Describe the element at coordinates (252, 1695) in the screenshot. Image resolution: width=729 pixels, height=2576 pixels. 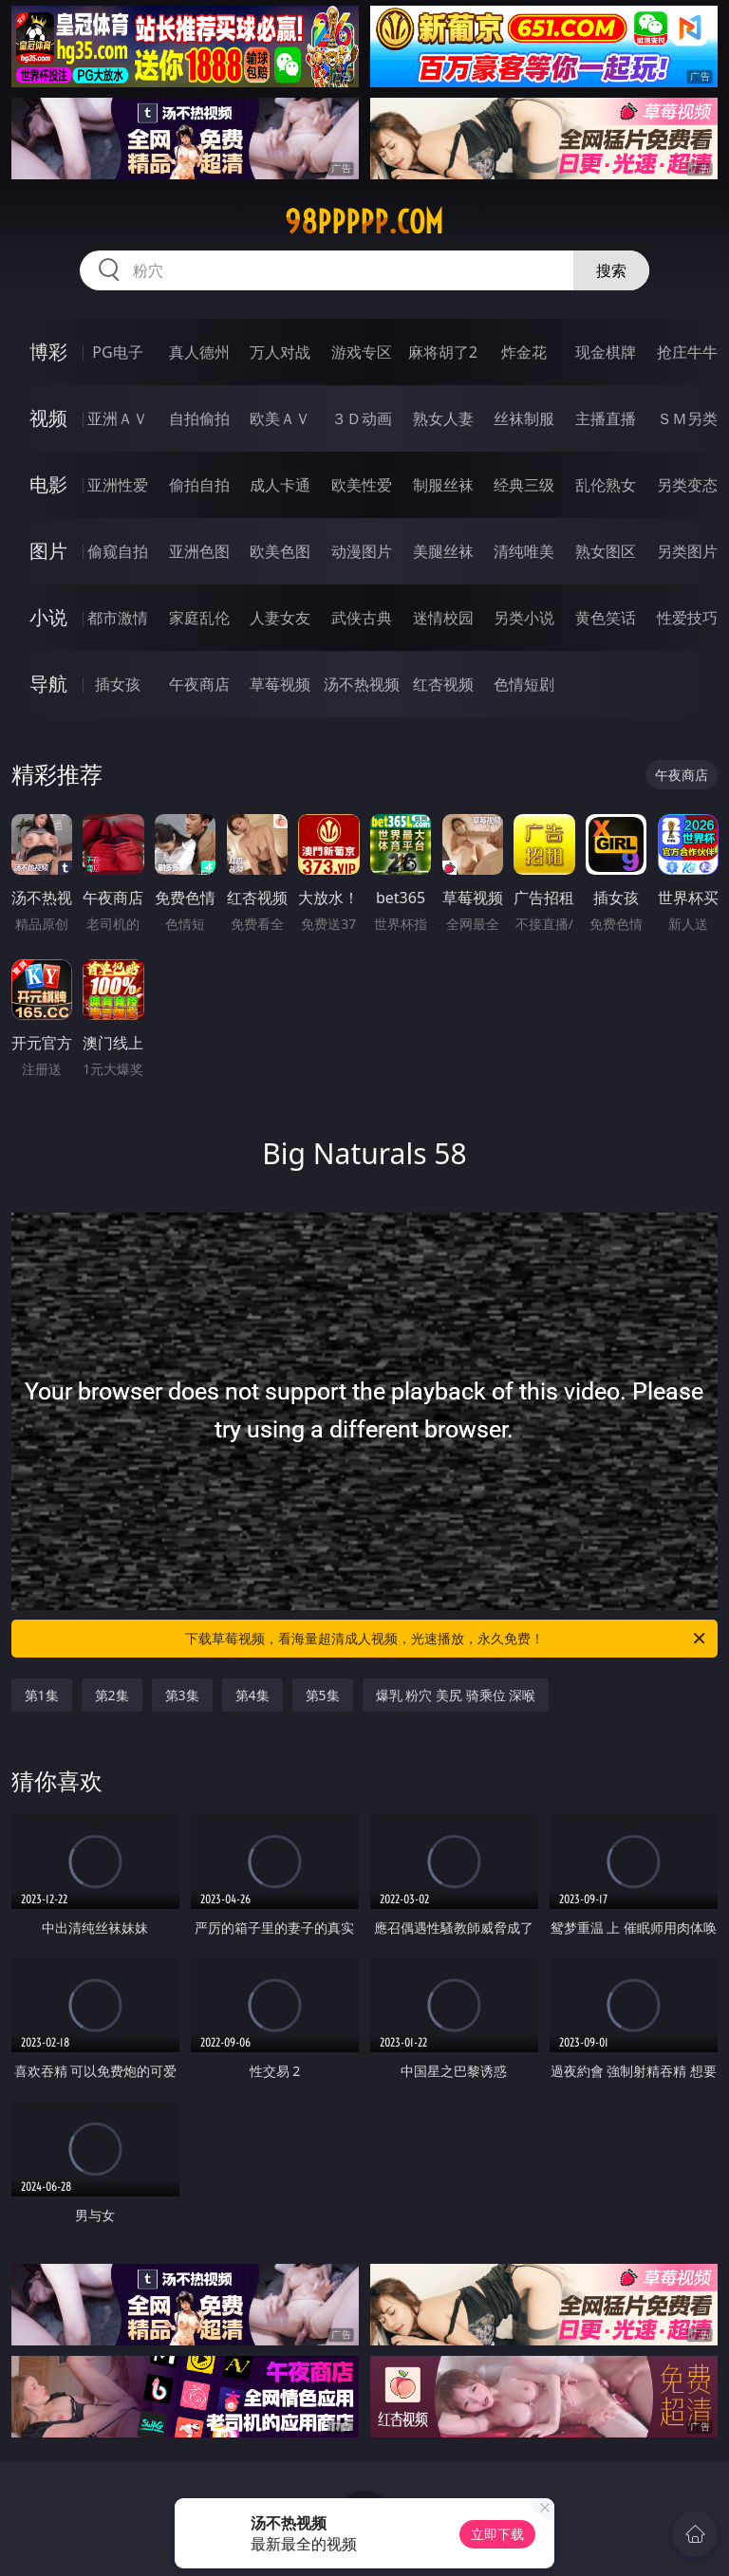
I see `第4集` at that location.